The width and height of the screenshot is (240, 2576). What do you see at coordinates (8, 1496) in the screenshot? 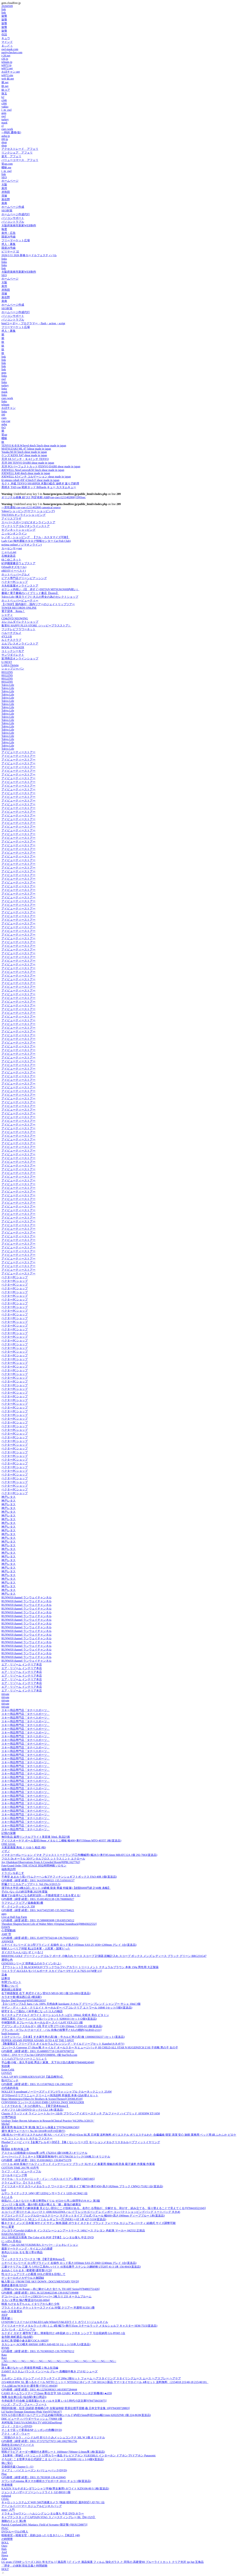
I see `神戸レタス` at bounding box center [8, 1496].